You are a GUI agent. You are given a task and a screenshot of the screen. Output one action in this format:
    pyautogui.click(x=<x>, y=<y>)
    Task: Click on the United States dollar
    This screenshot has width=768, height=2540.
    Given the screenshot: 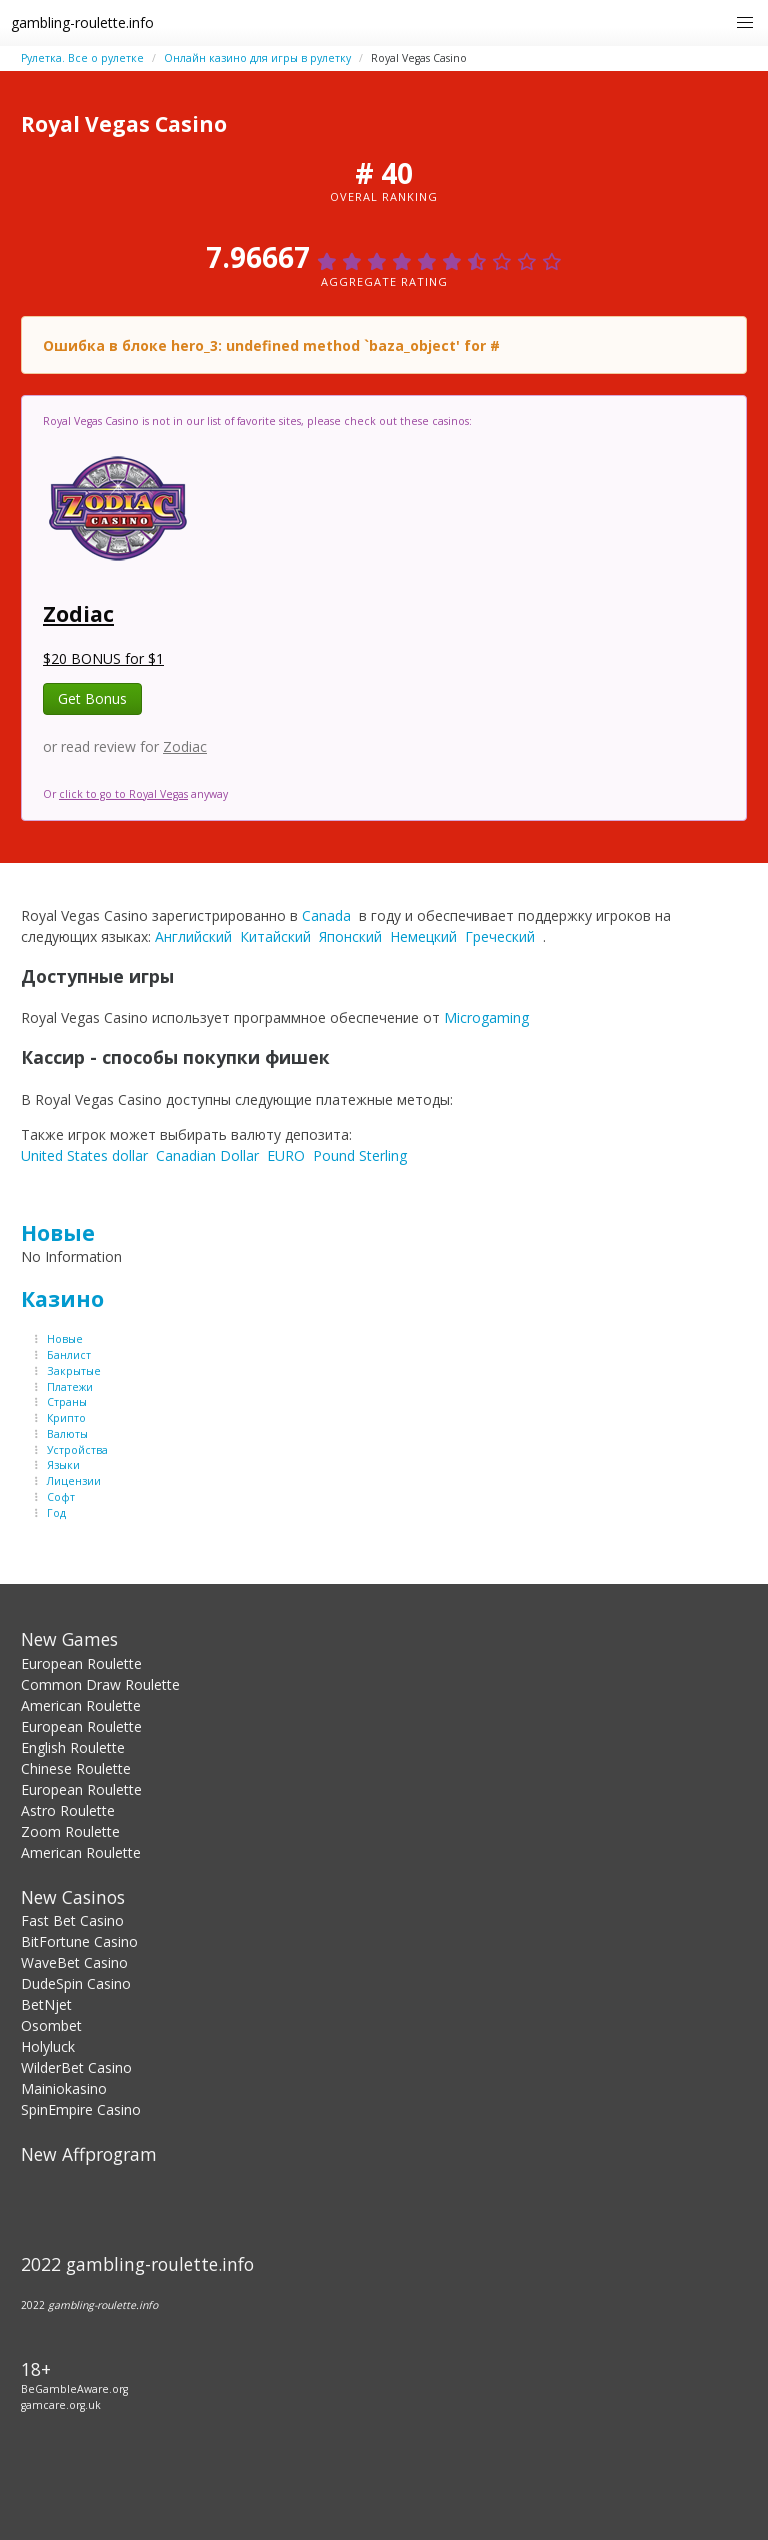 What is the action you would take?
    pyautogui.click(x=84, y=1155)
    